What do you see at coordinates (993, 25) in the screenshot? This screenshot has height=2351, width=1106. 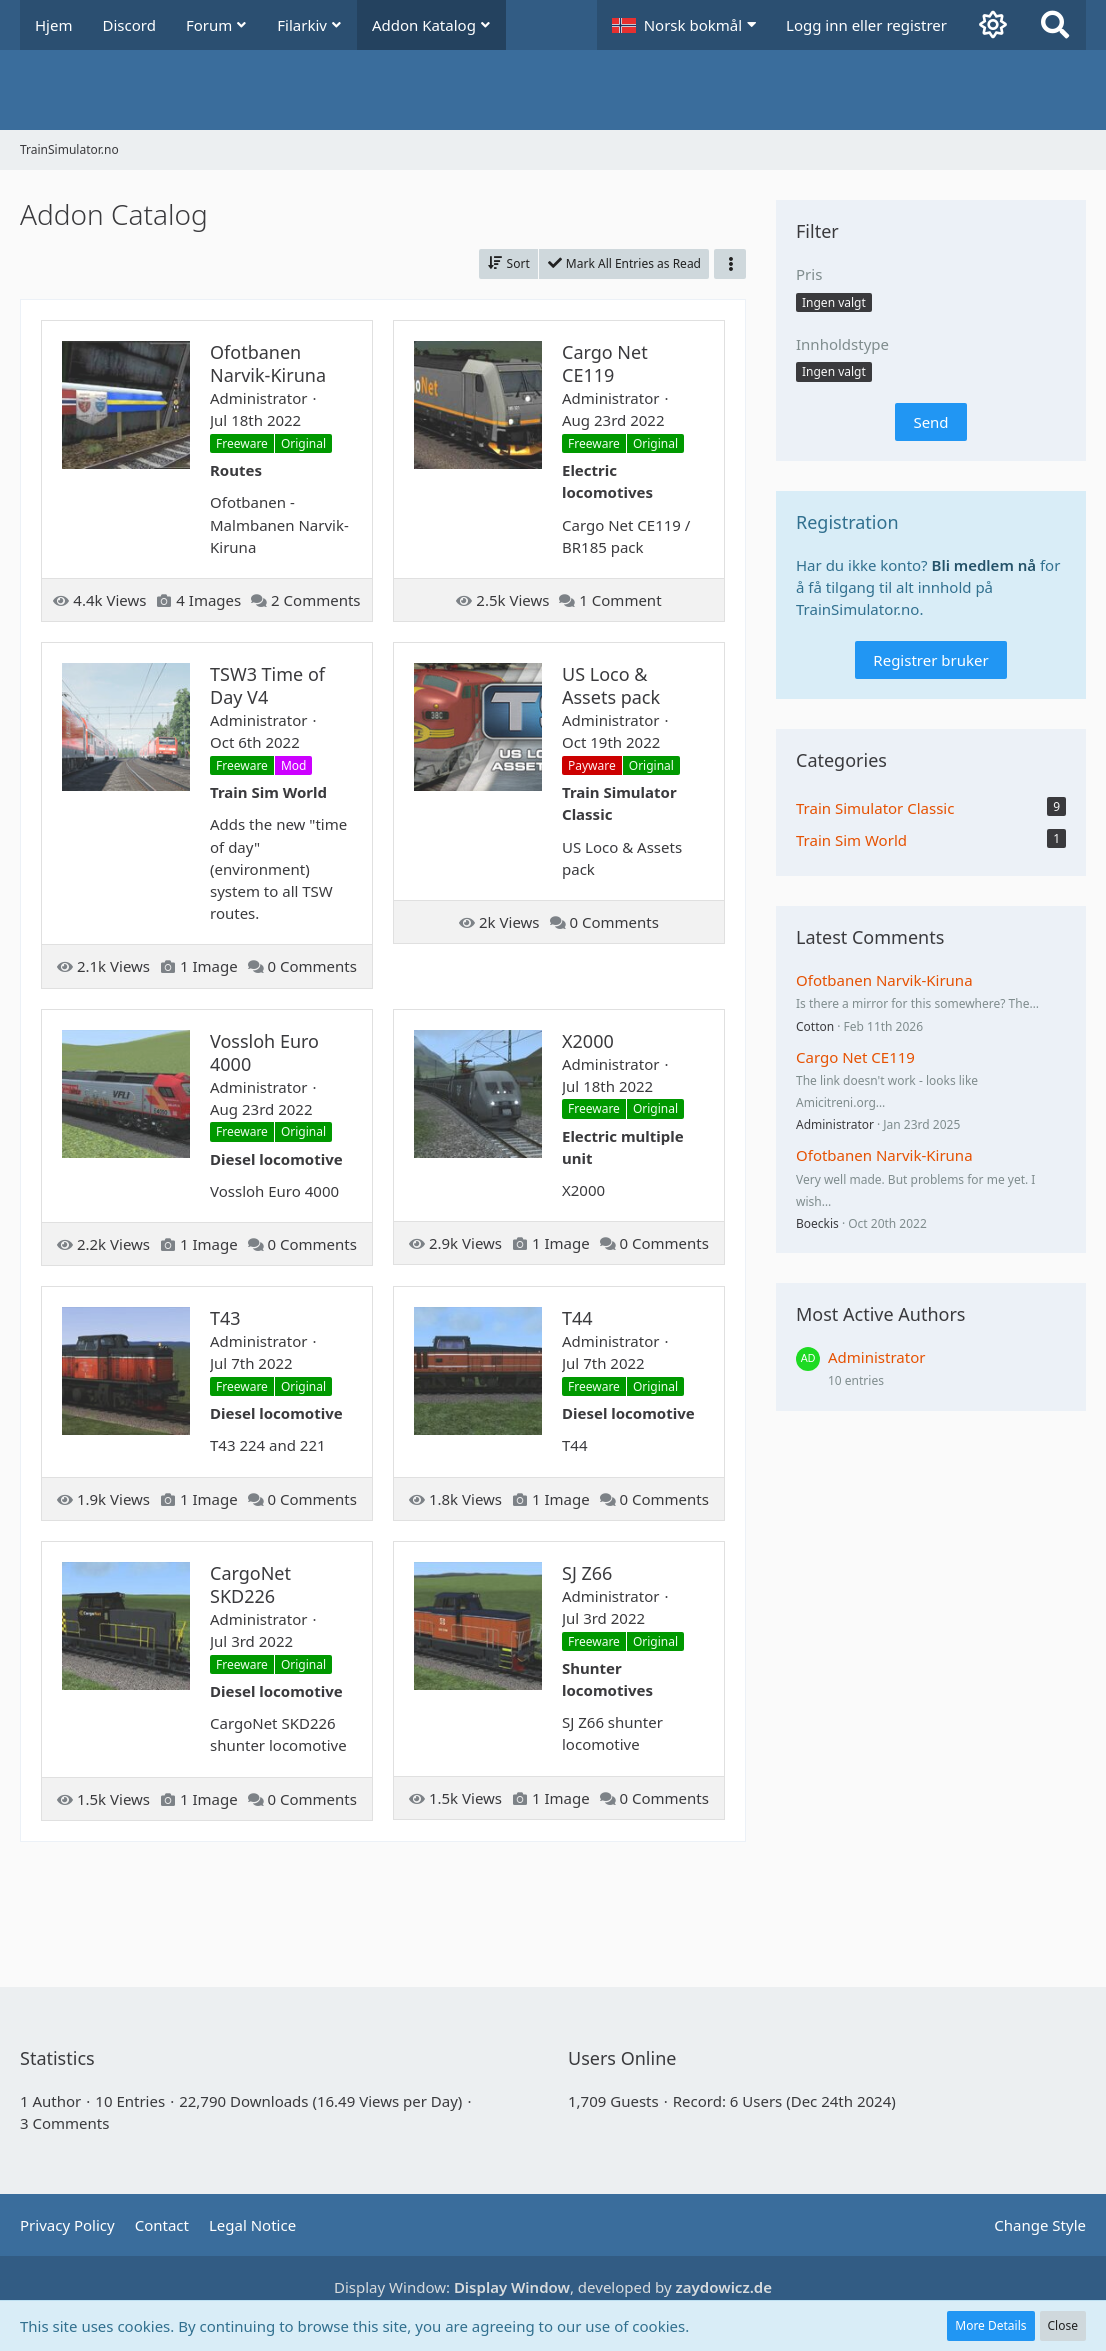 I see `[Aktiver mørk modus]` at bounding box center [993, 25].